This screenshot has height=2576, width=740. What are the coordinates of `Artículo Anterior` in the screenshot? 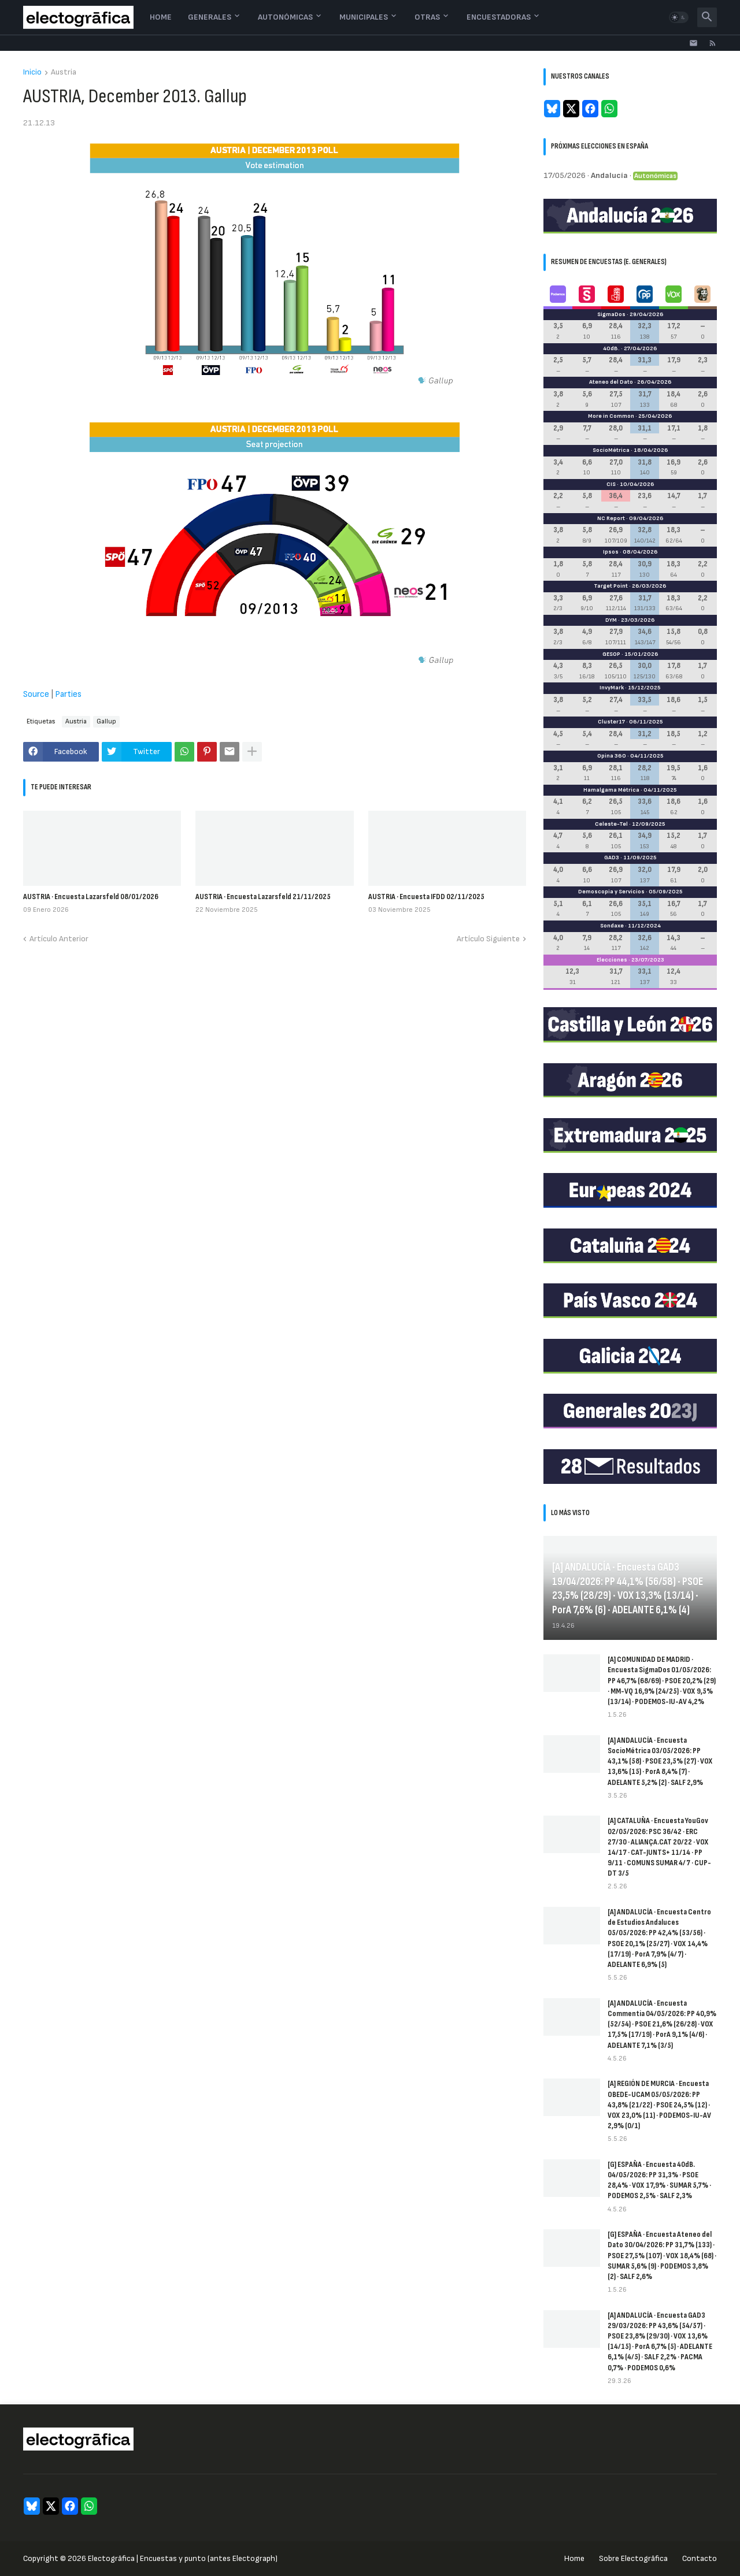 It's located at (58, 939).